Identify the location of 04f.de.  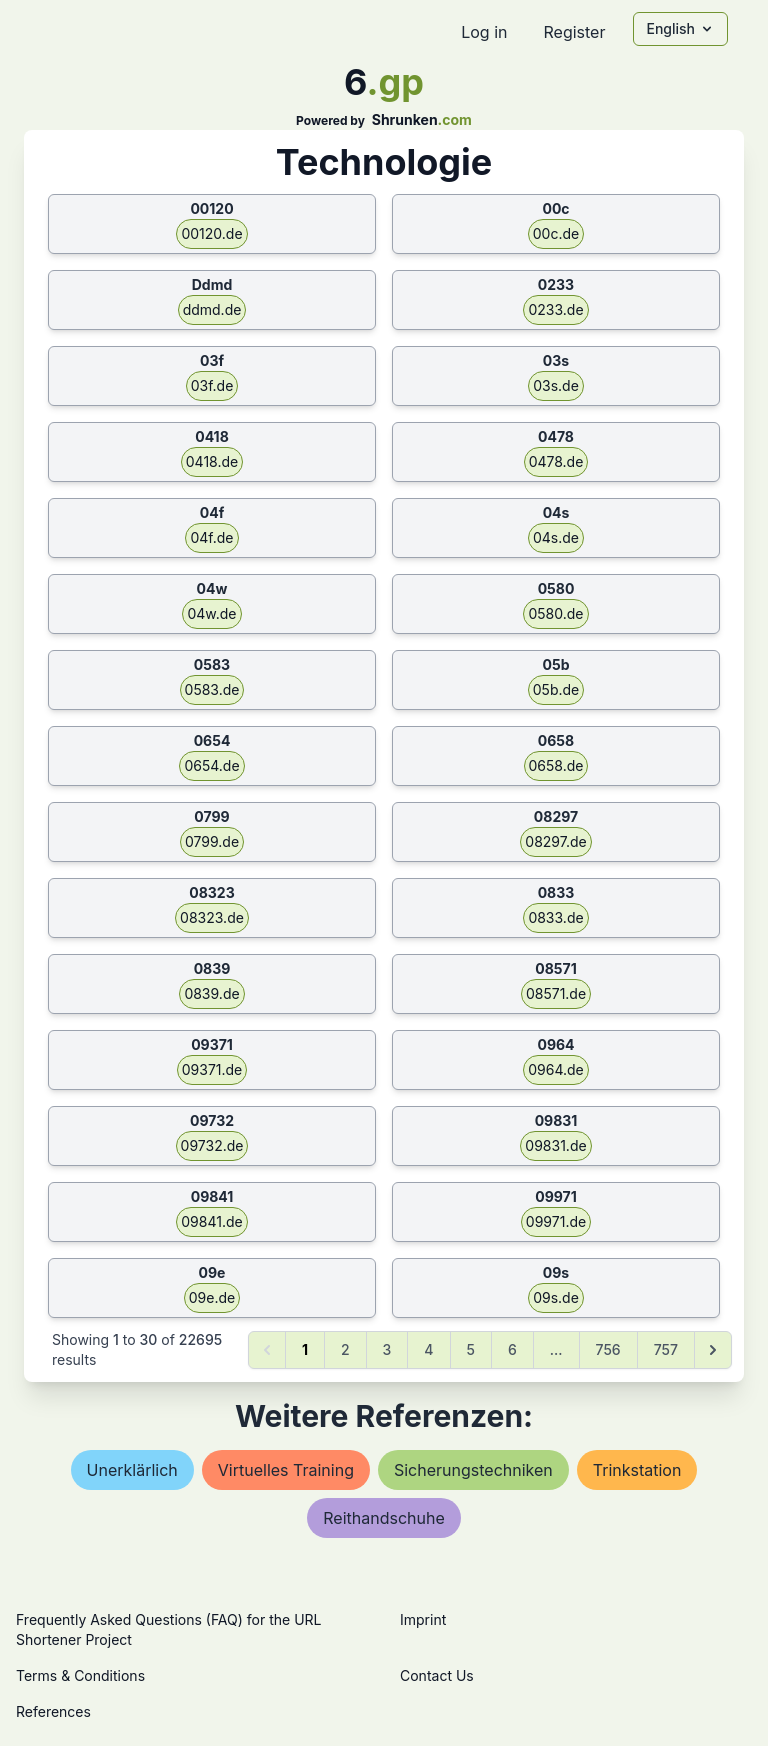
(211, 537).